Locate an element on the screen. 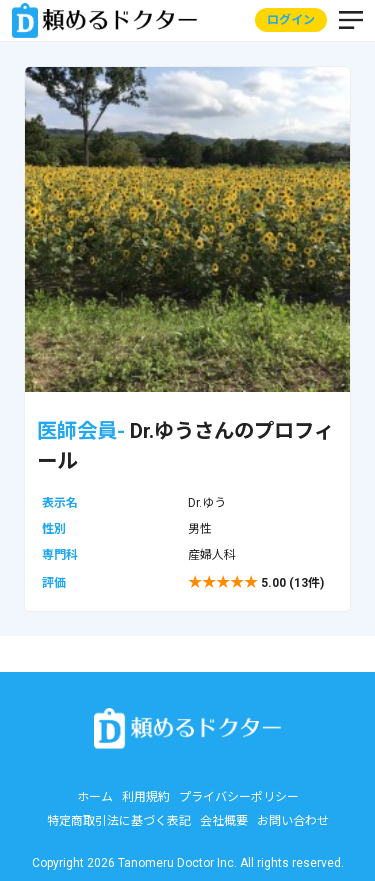  利用規約 is located at coordinates (146, 797).